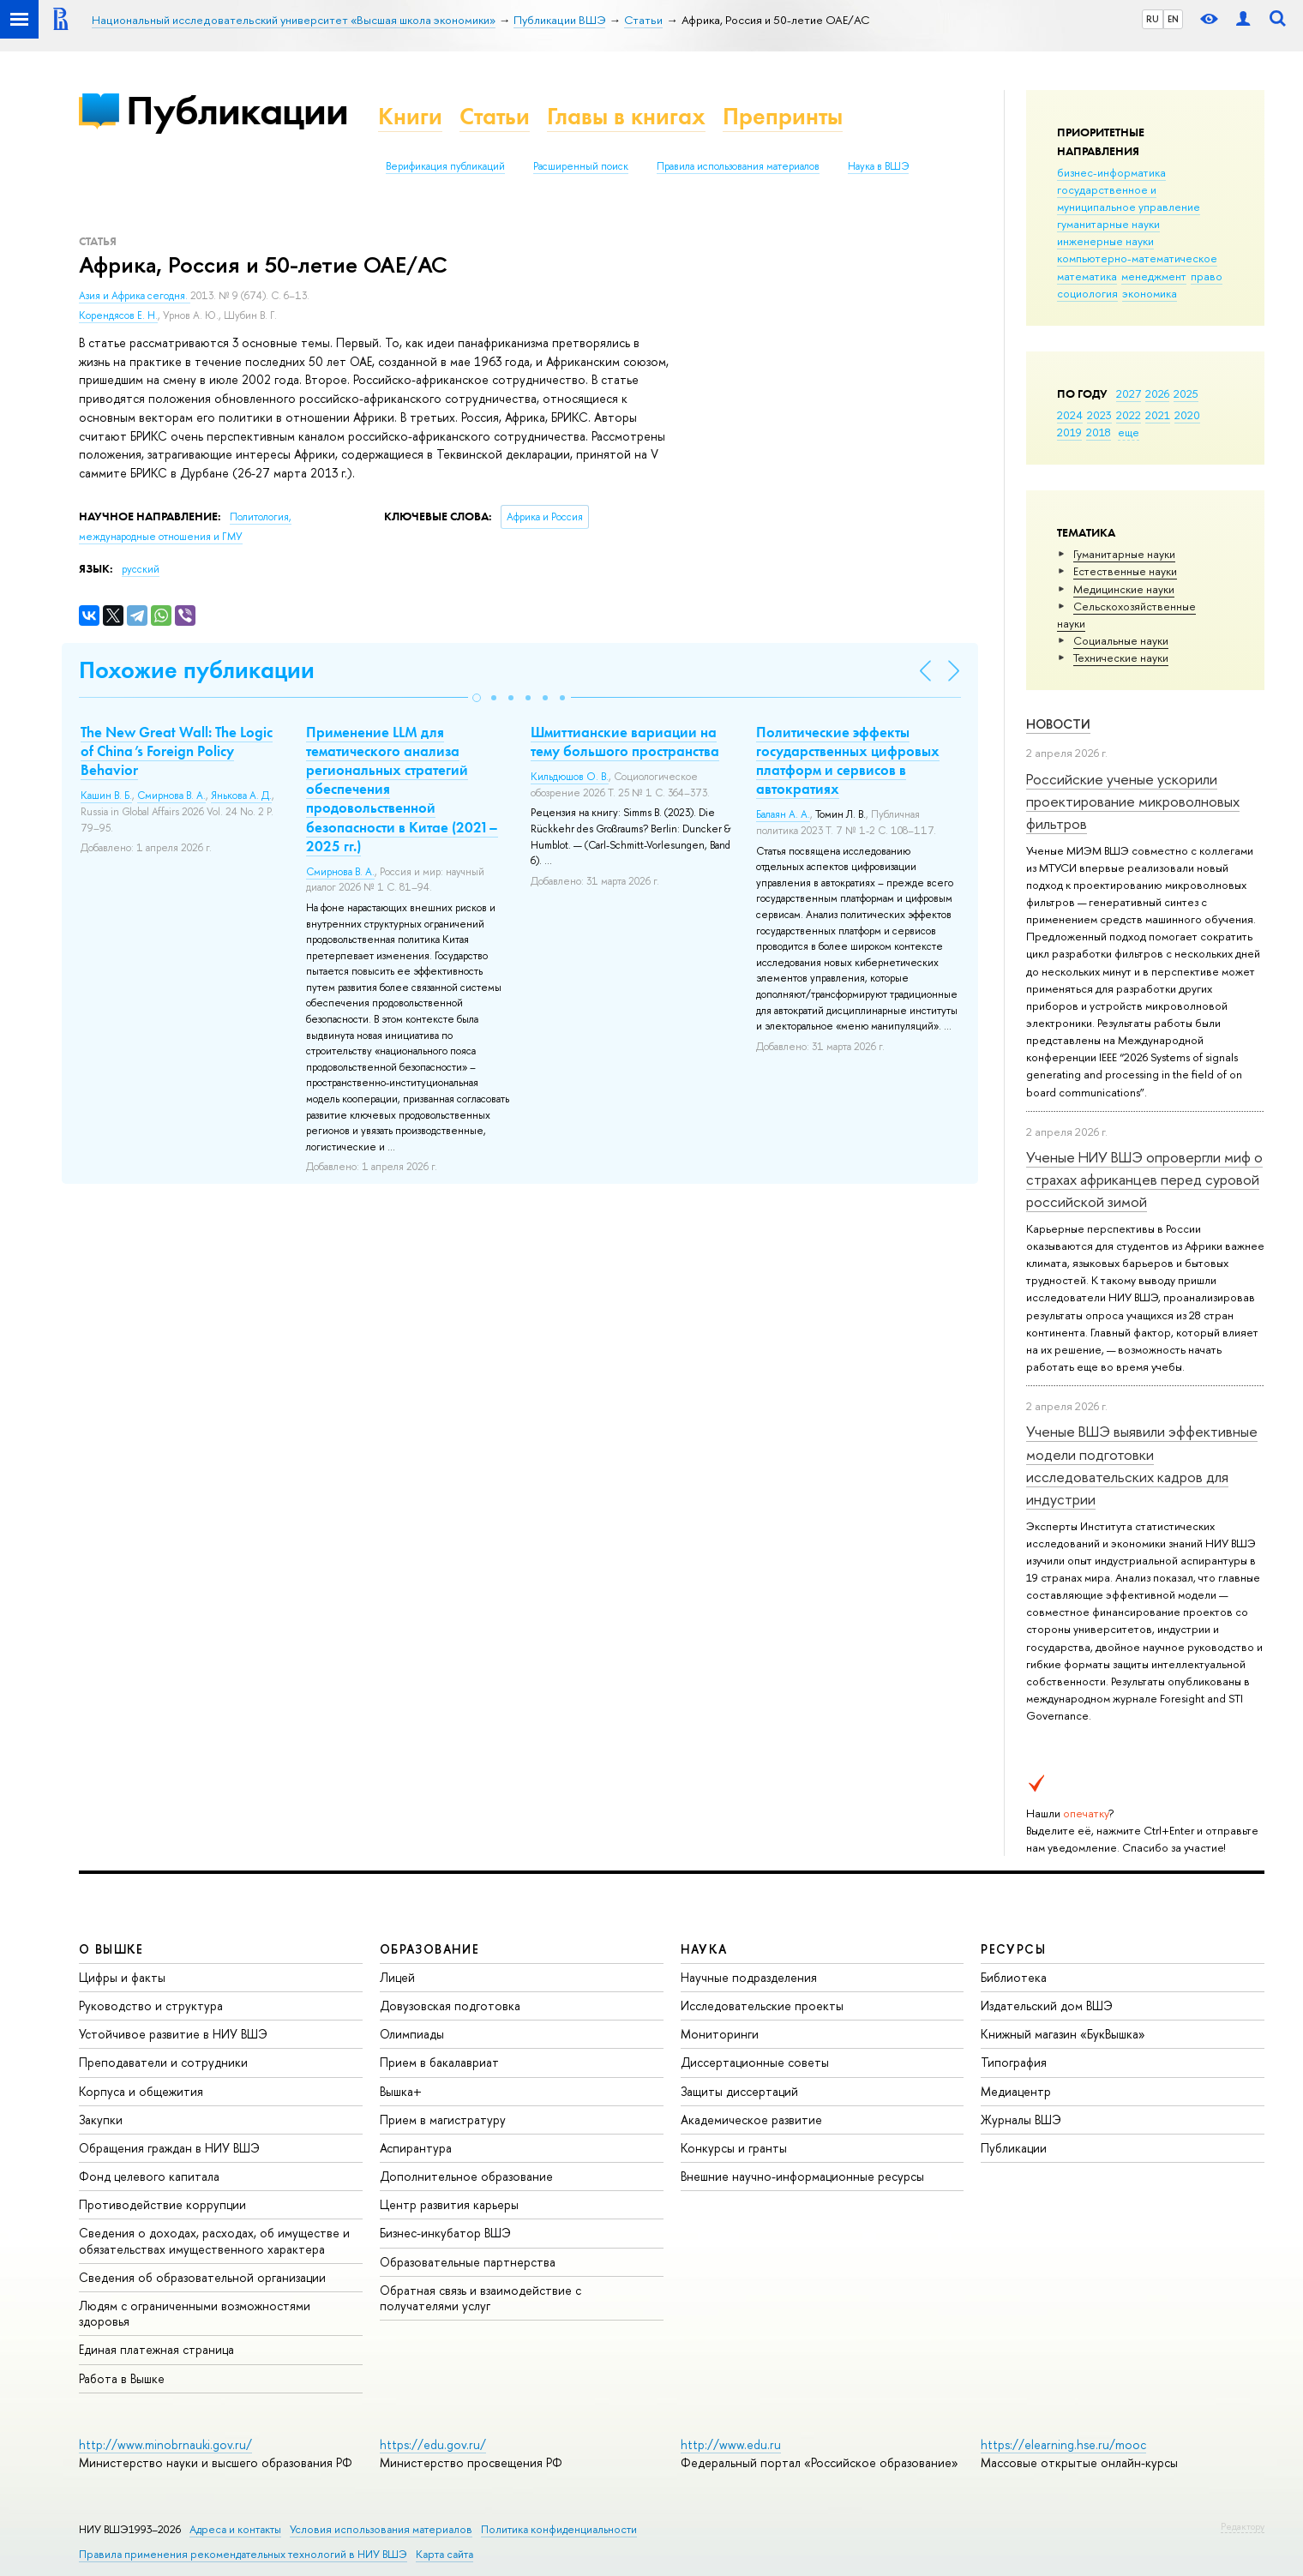 This screenshot has width=1303, height=2576. Describe the element at coordinates (1105, 241) in the screenshot. I see `инженерные науки` at that location.